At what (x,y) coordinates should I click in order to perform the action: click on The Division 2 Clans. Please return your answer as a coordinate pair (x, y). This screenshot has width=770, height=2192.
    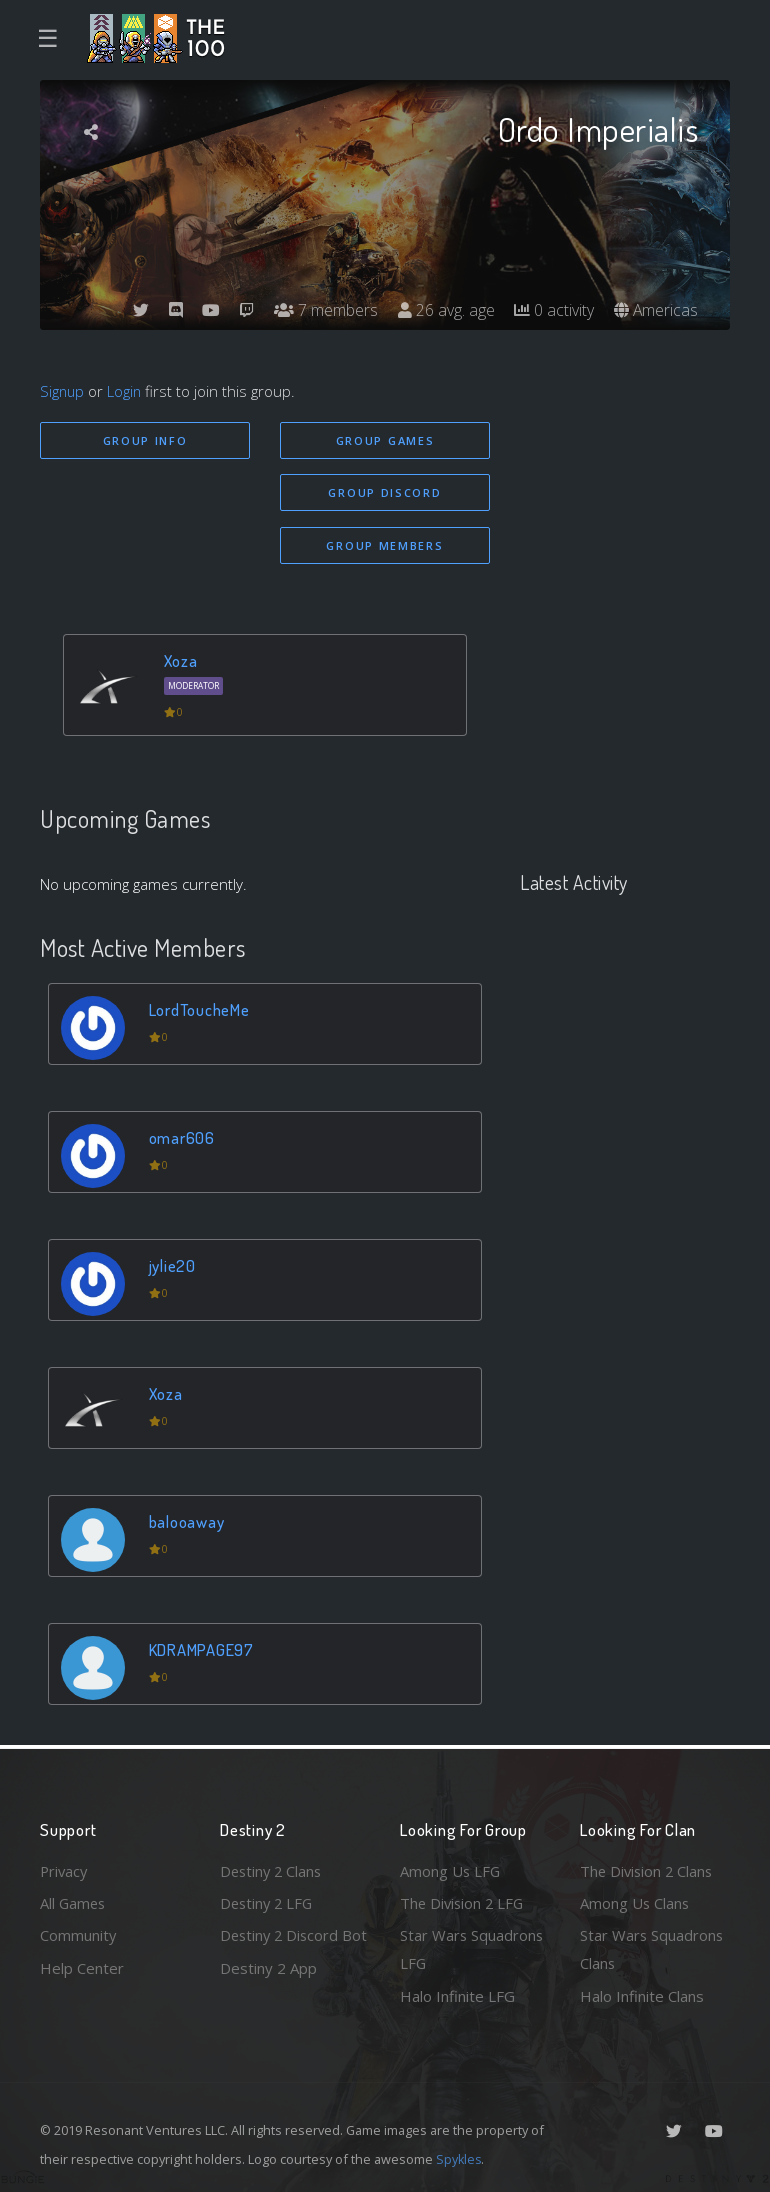
    Looking at the image, I should click on (648, 1870).